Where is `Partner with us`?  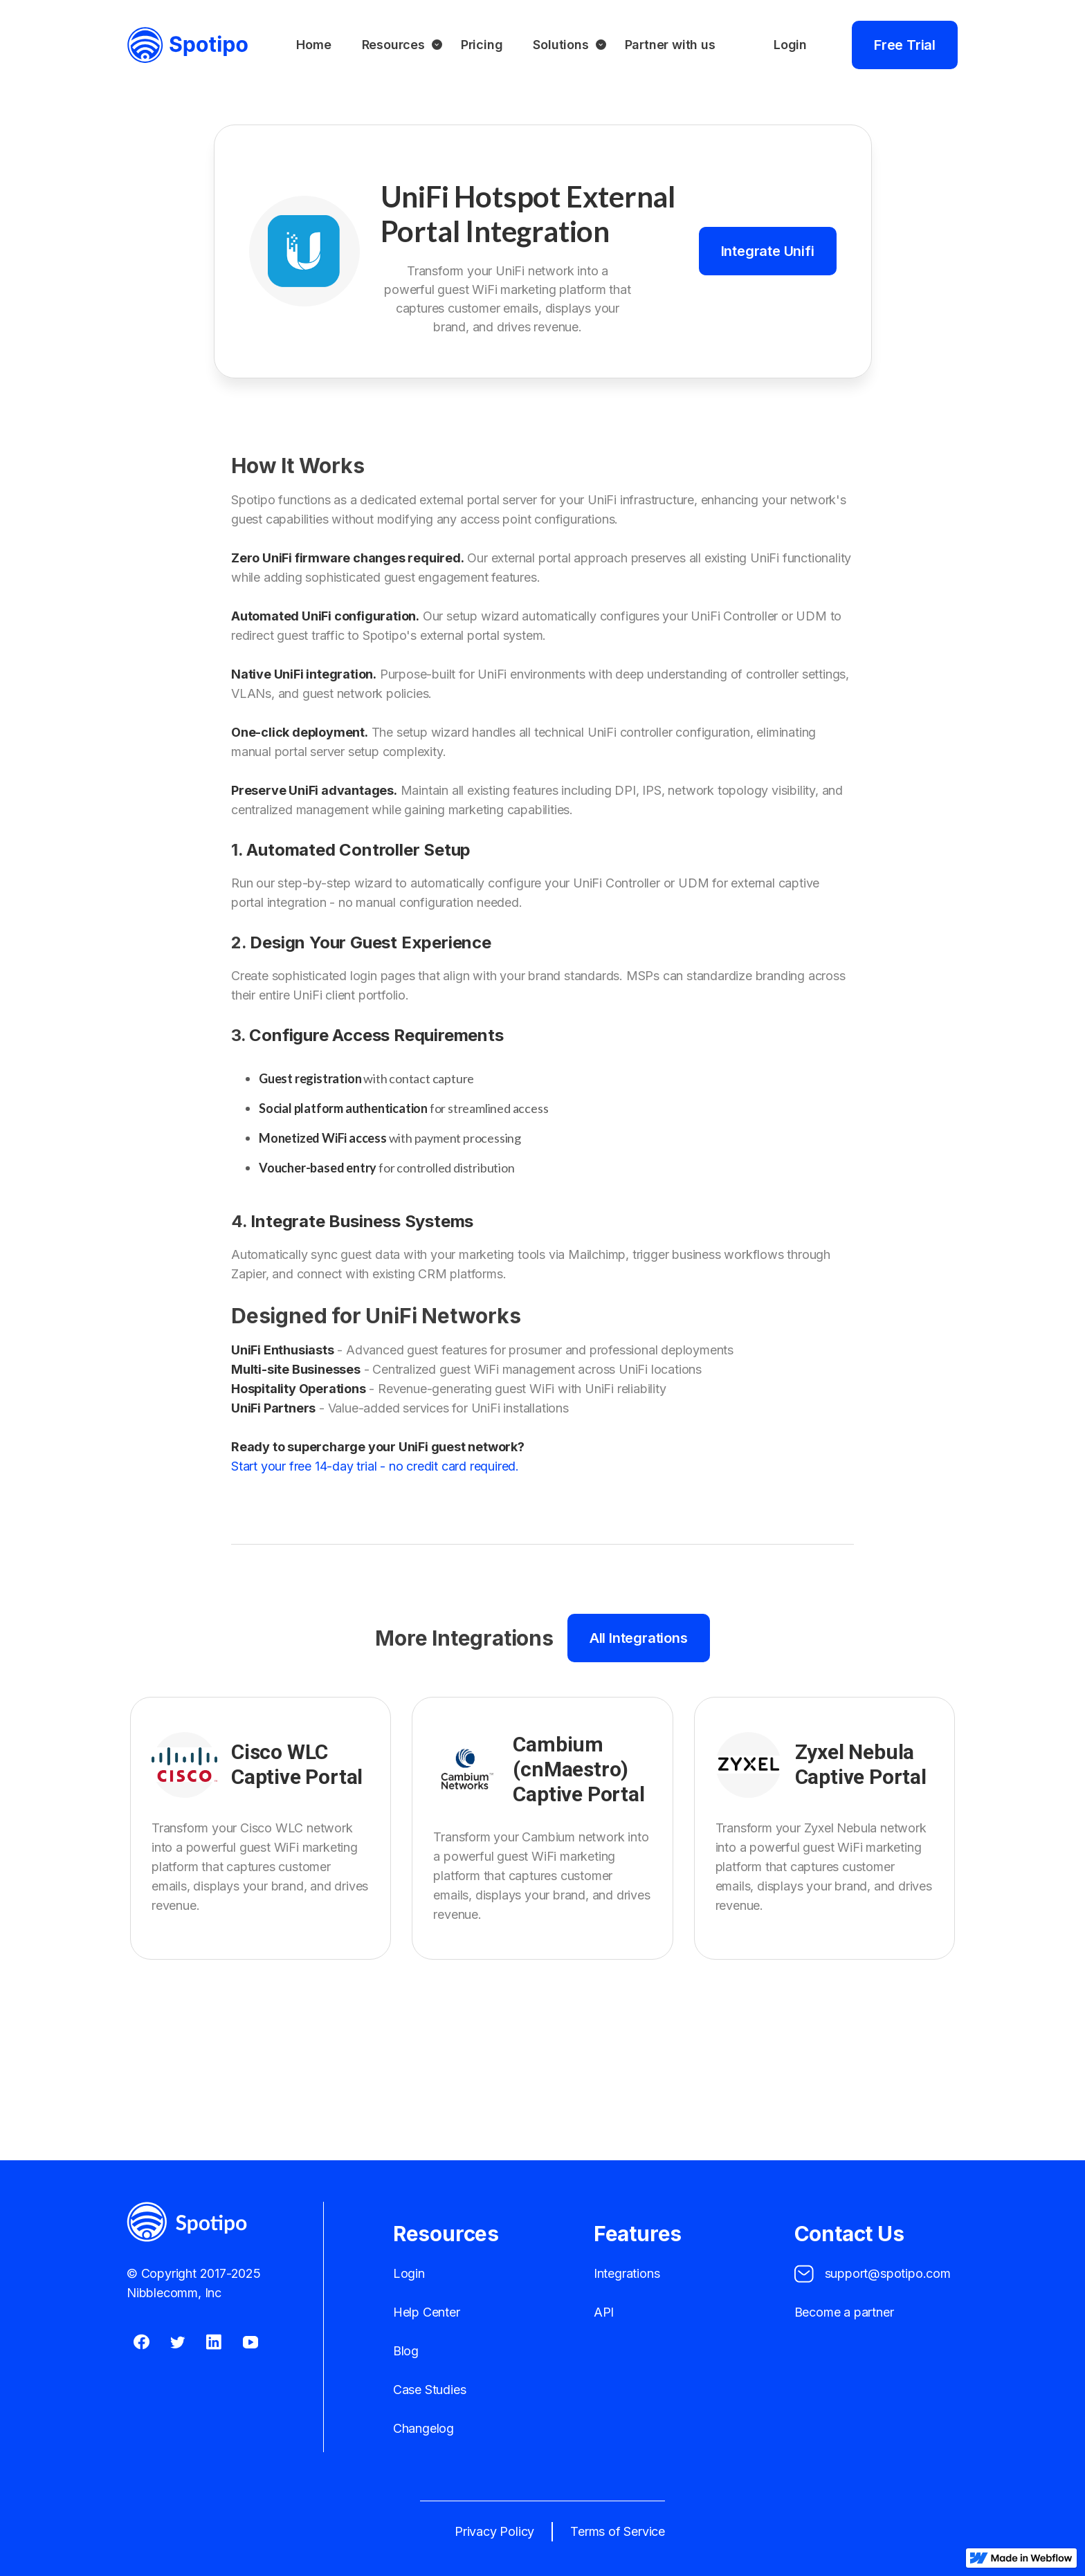 Partner with us is located at coordinates (670, 44).